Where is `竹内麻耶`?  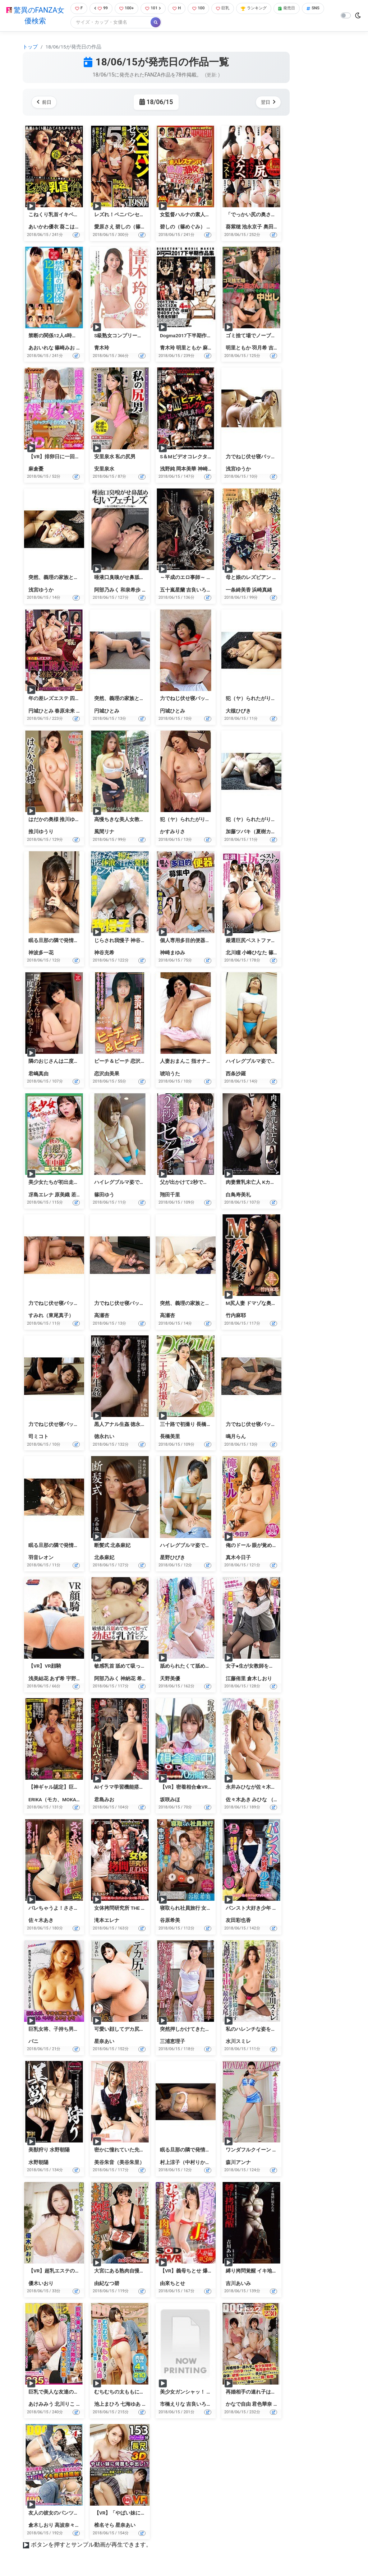 竹内麻耶 is located at coordinates (236, 1316).